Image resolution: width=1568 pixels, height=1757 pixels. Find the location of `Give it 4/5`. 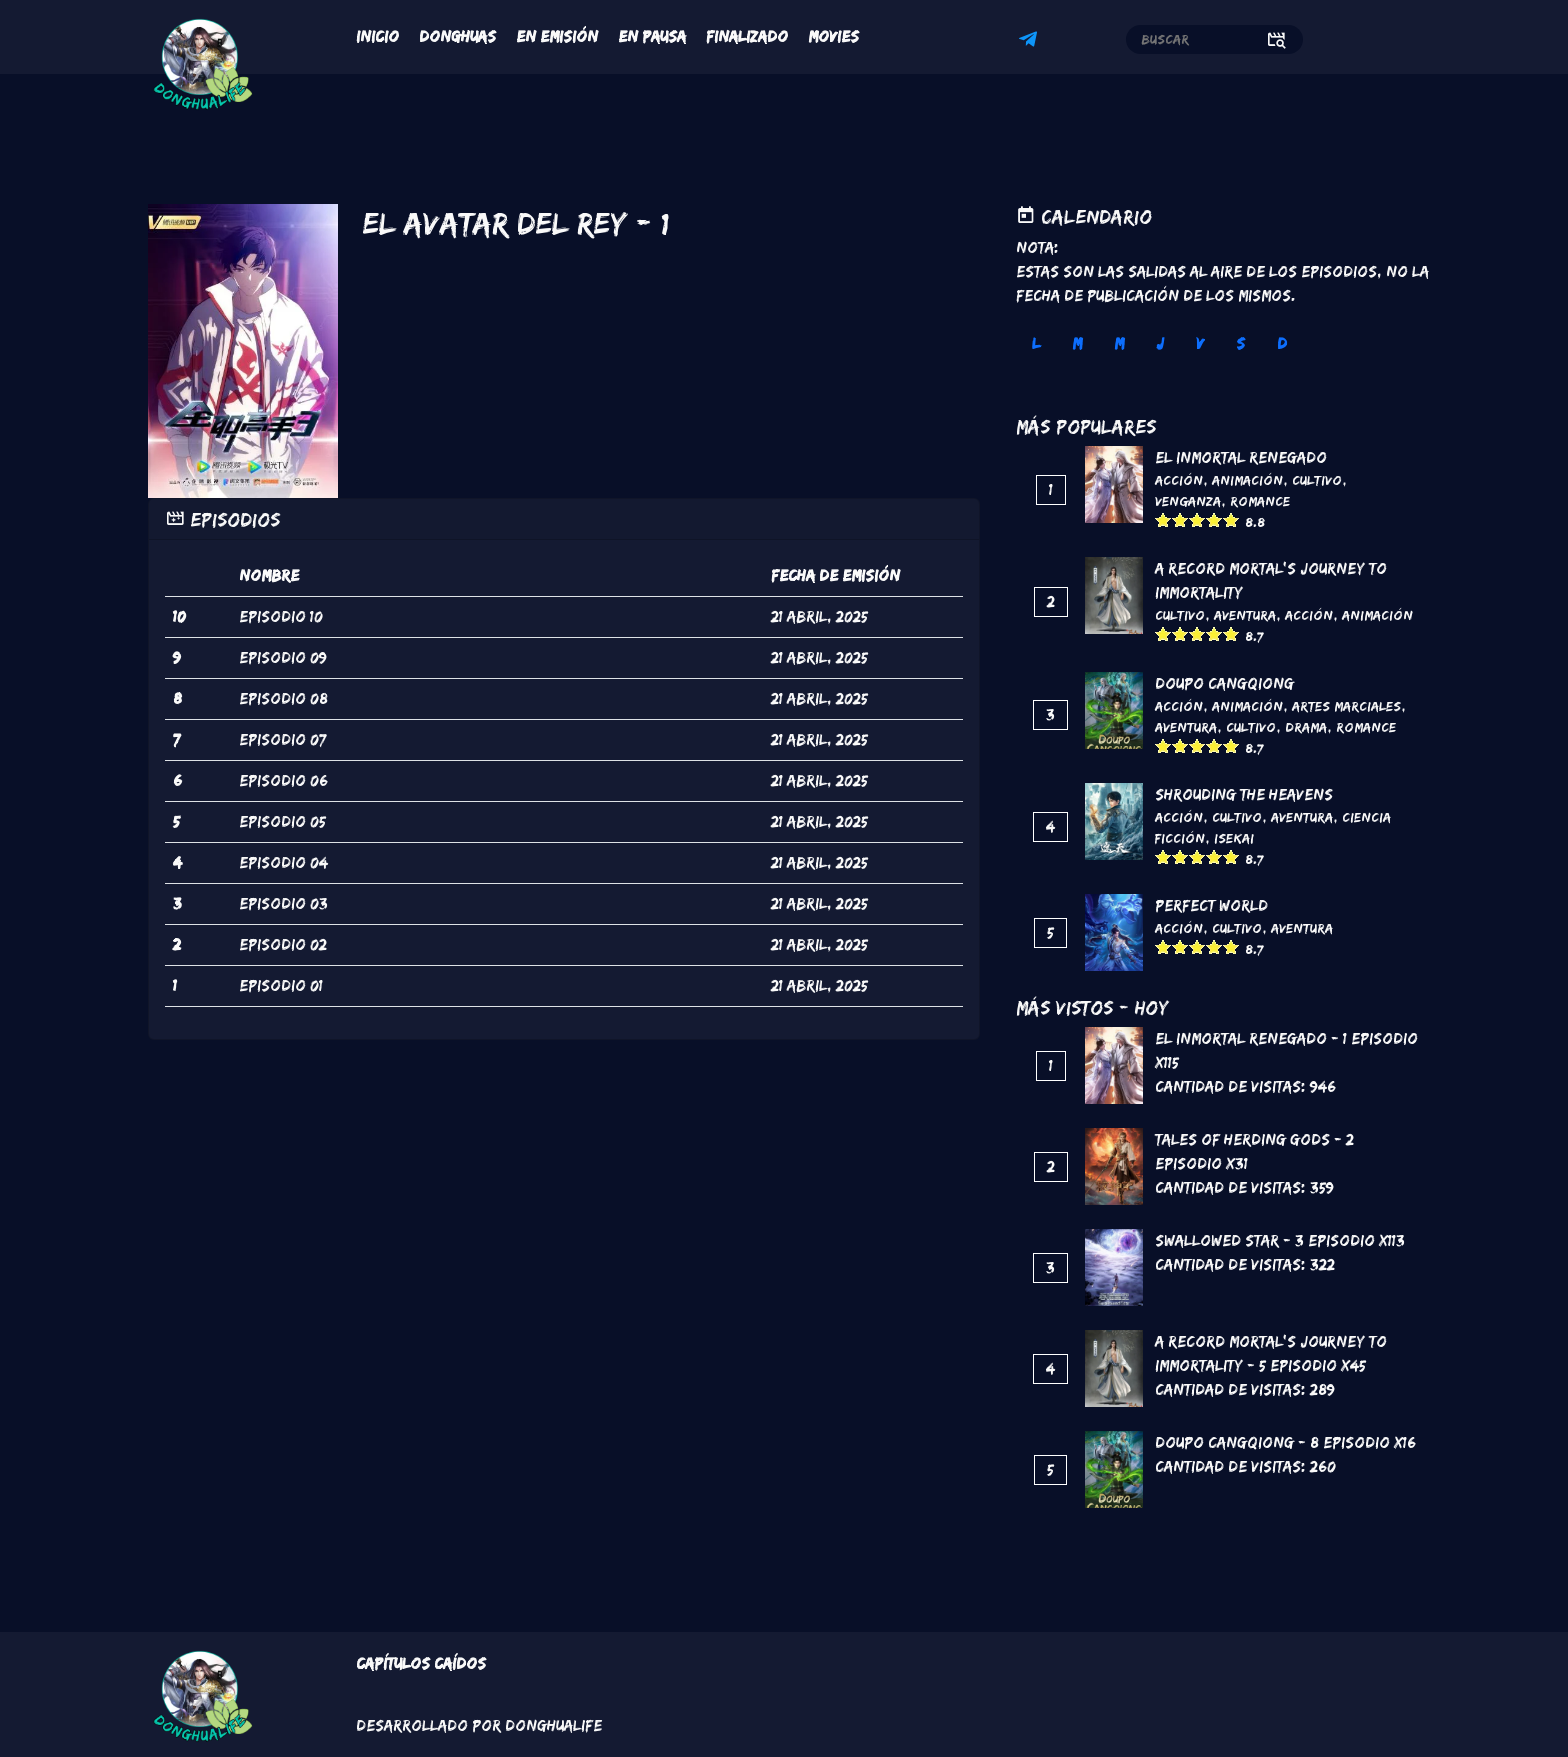

Give it 4/5 is located at coordinates (1214, 519).